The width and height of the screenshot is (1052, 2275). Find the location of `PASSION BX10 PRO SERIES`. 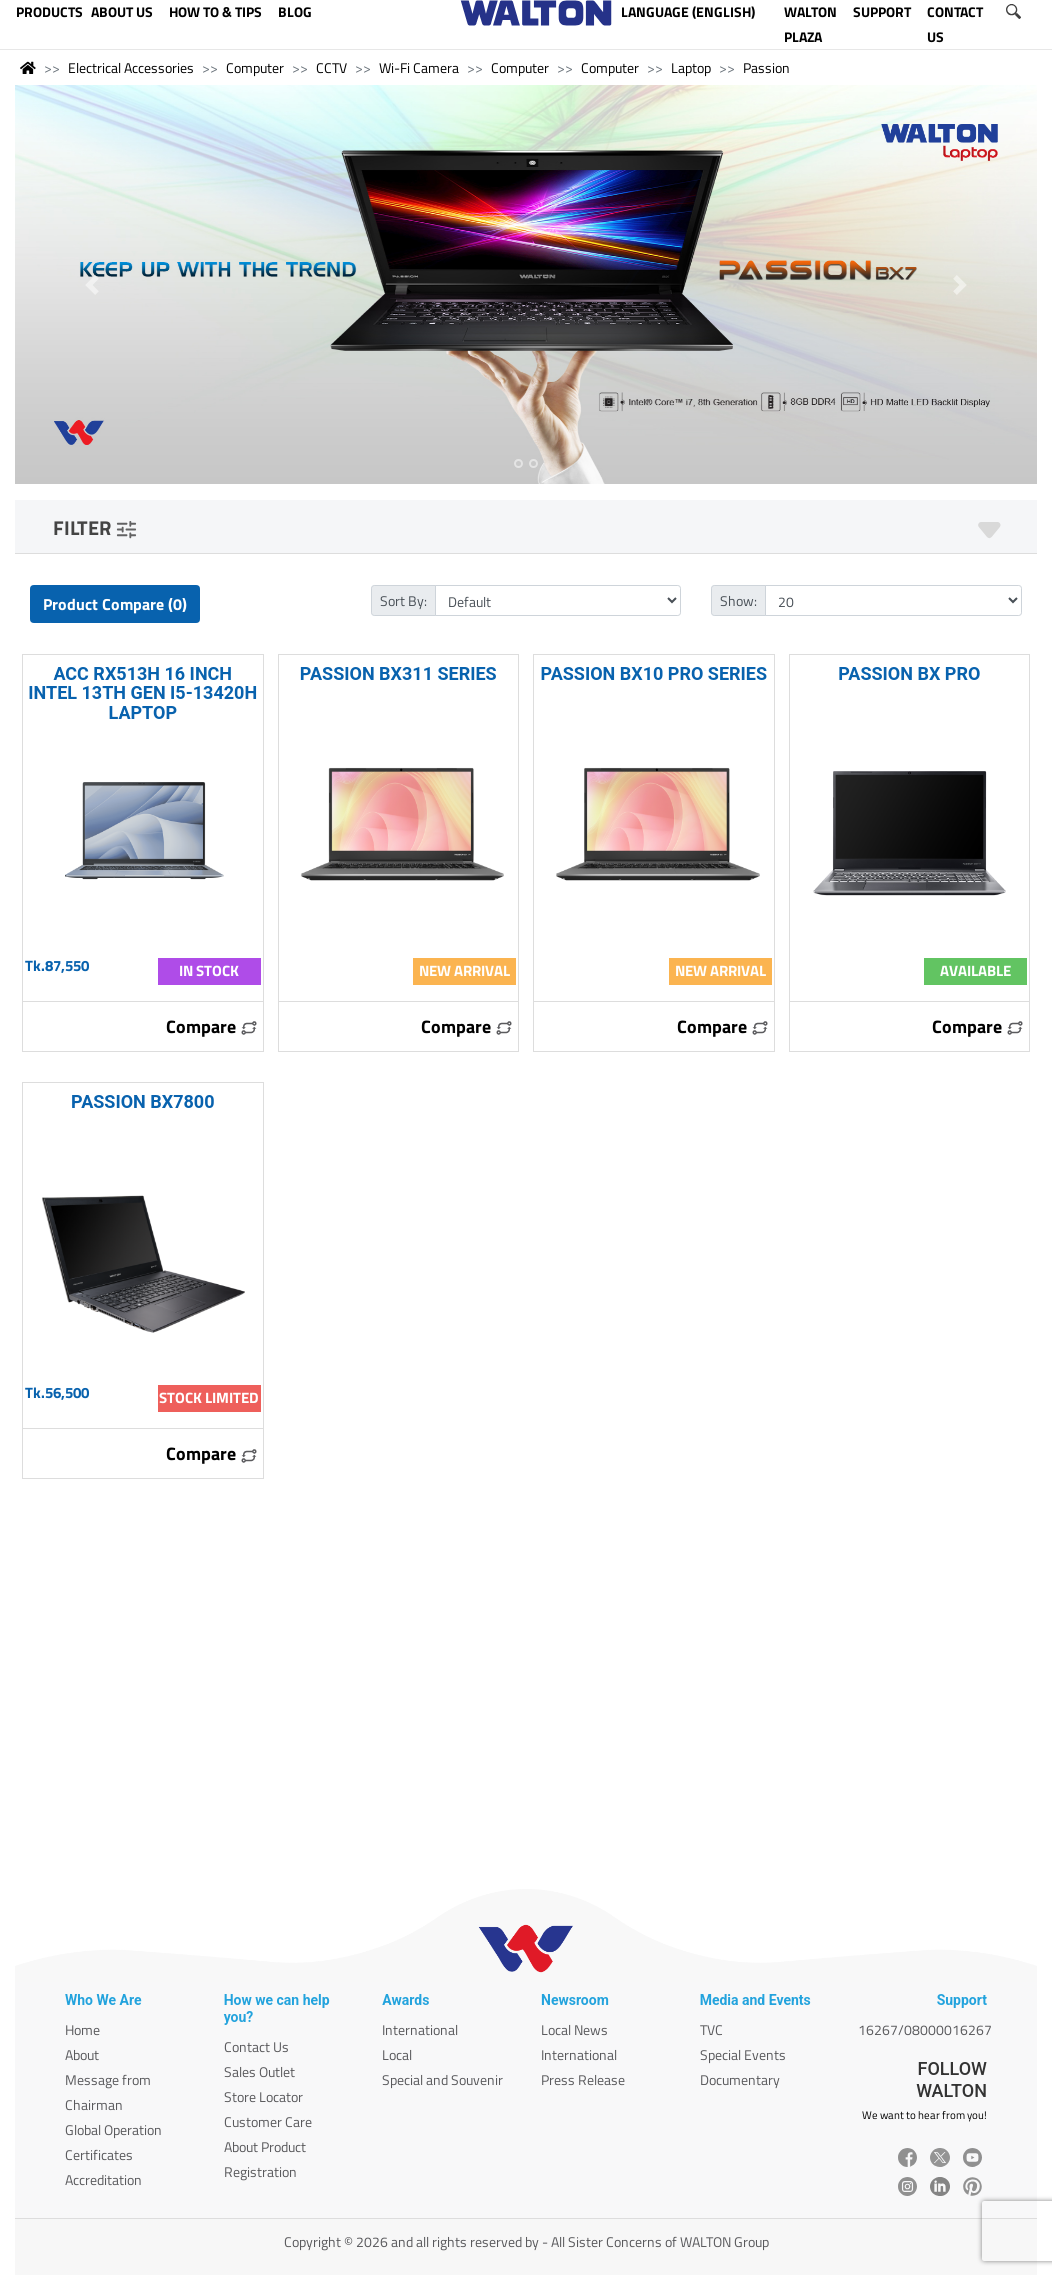

PASSION BX10 PRO SERIES is located at coordinates (653, 673).